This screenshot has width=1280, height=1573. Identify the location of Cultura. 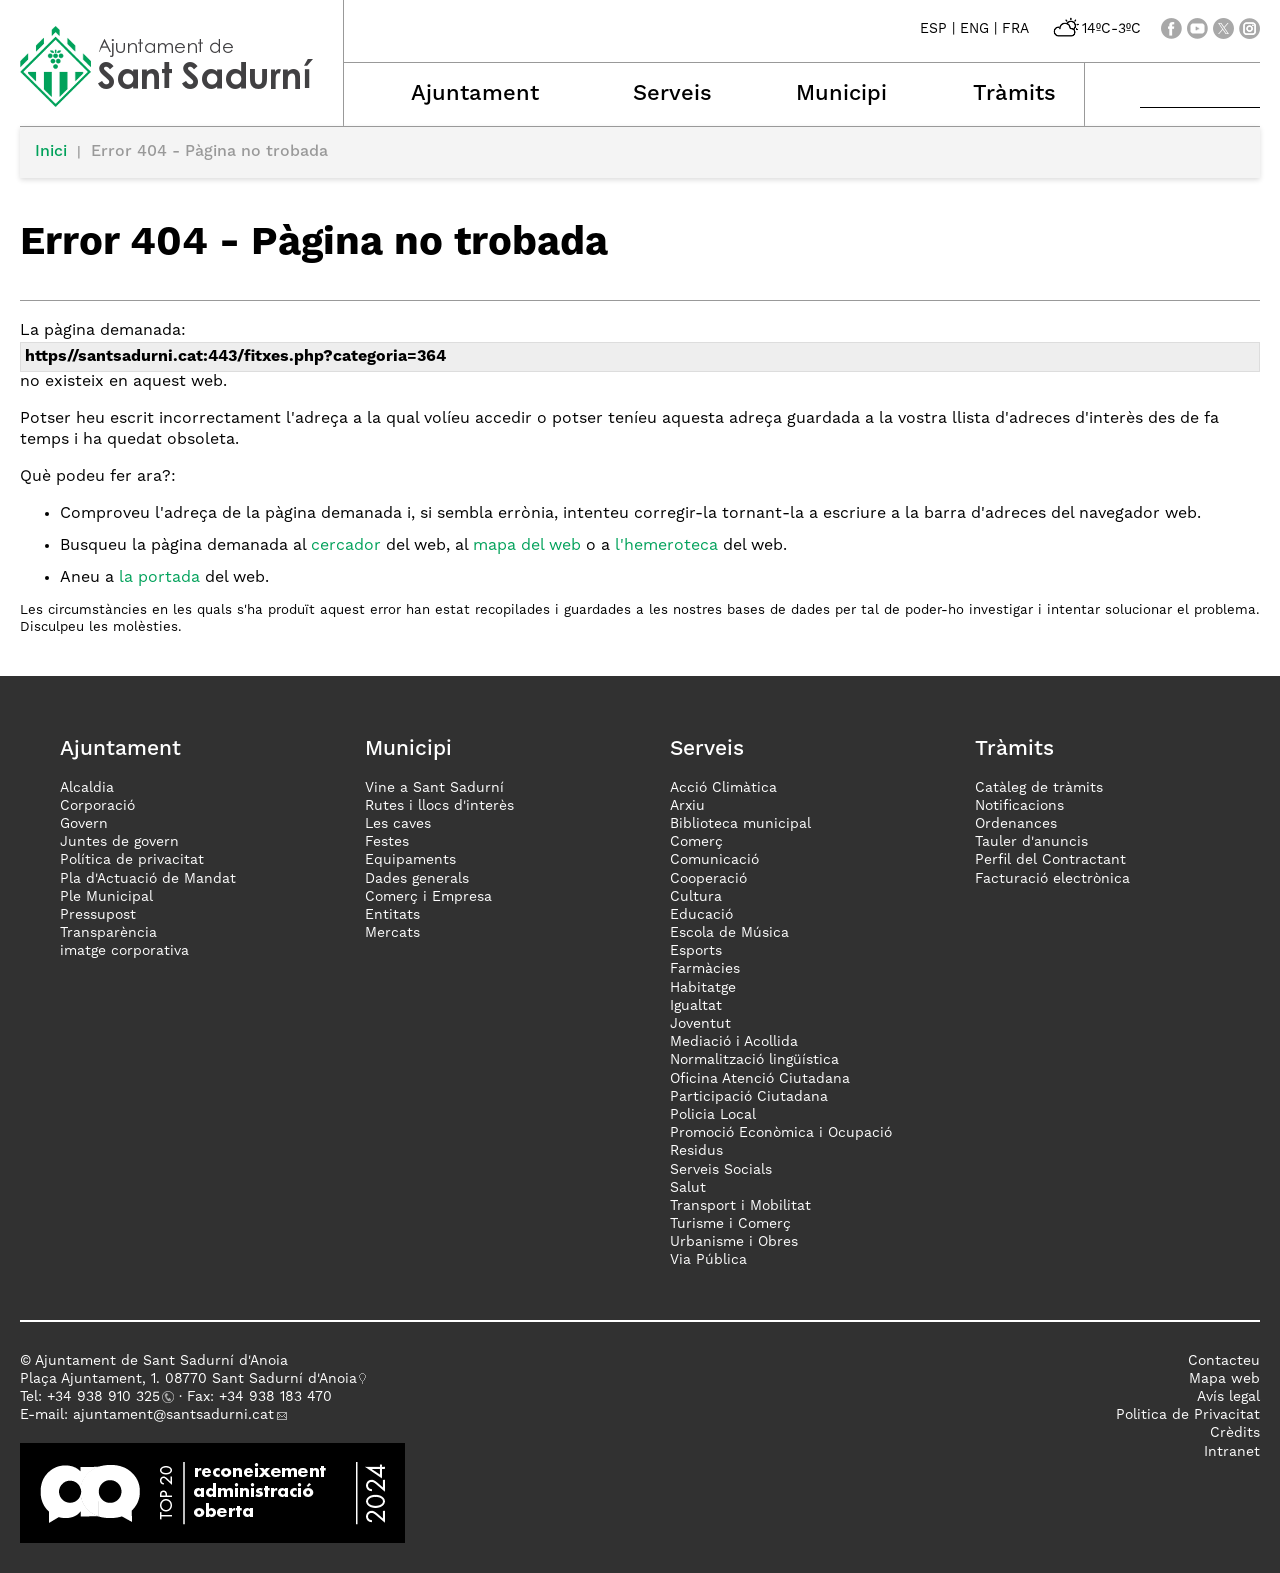
(696, 897).